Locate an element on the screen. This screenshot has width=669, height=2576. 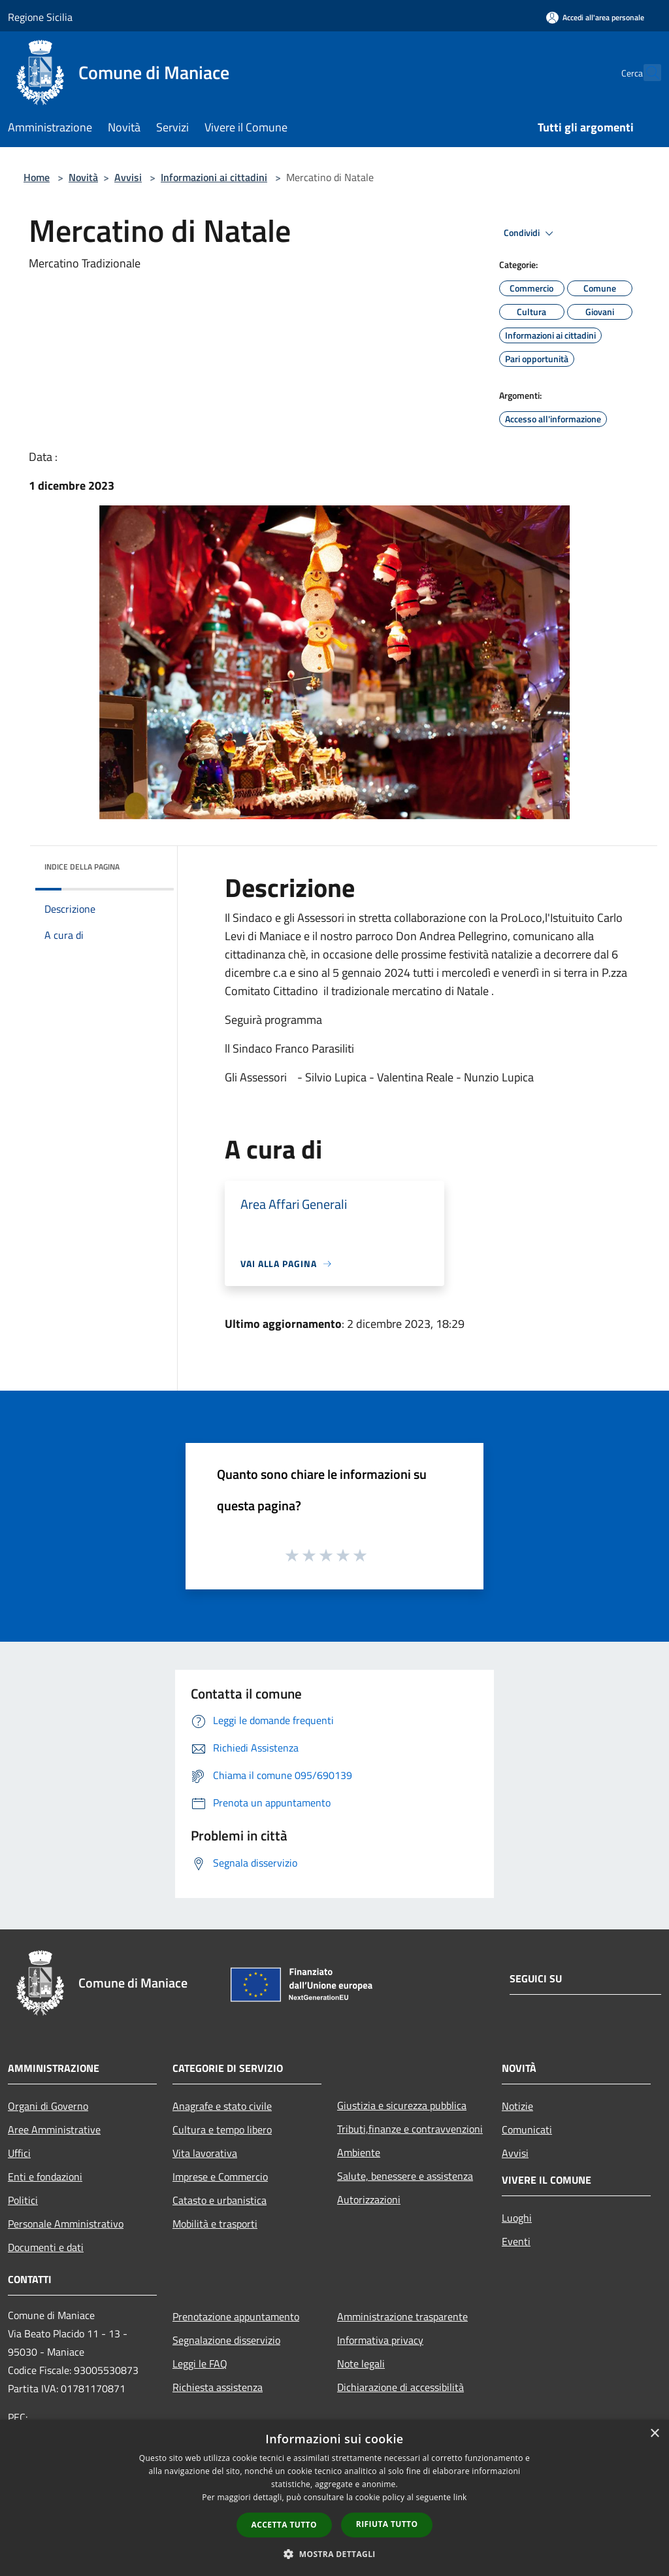
[dialog] is located at coordinates (334, 2498).